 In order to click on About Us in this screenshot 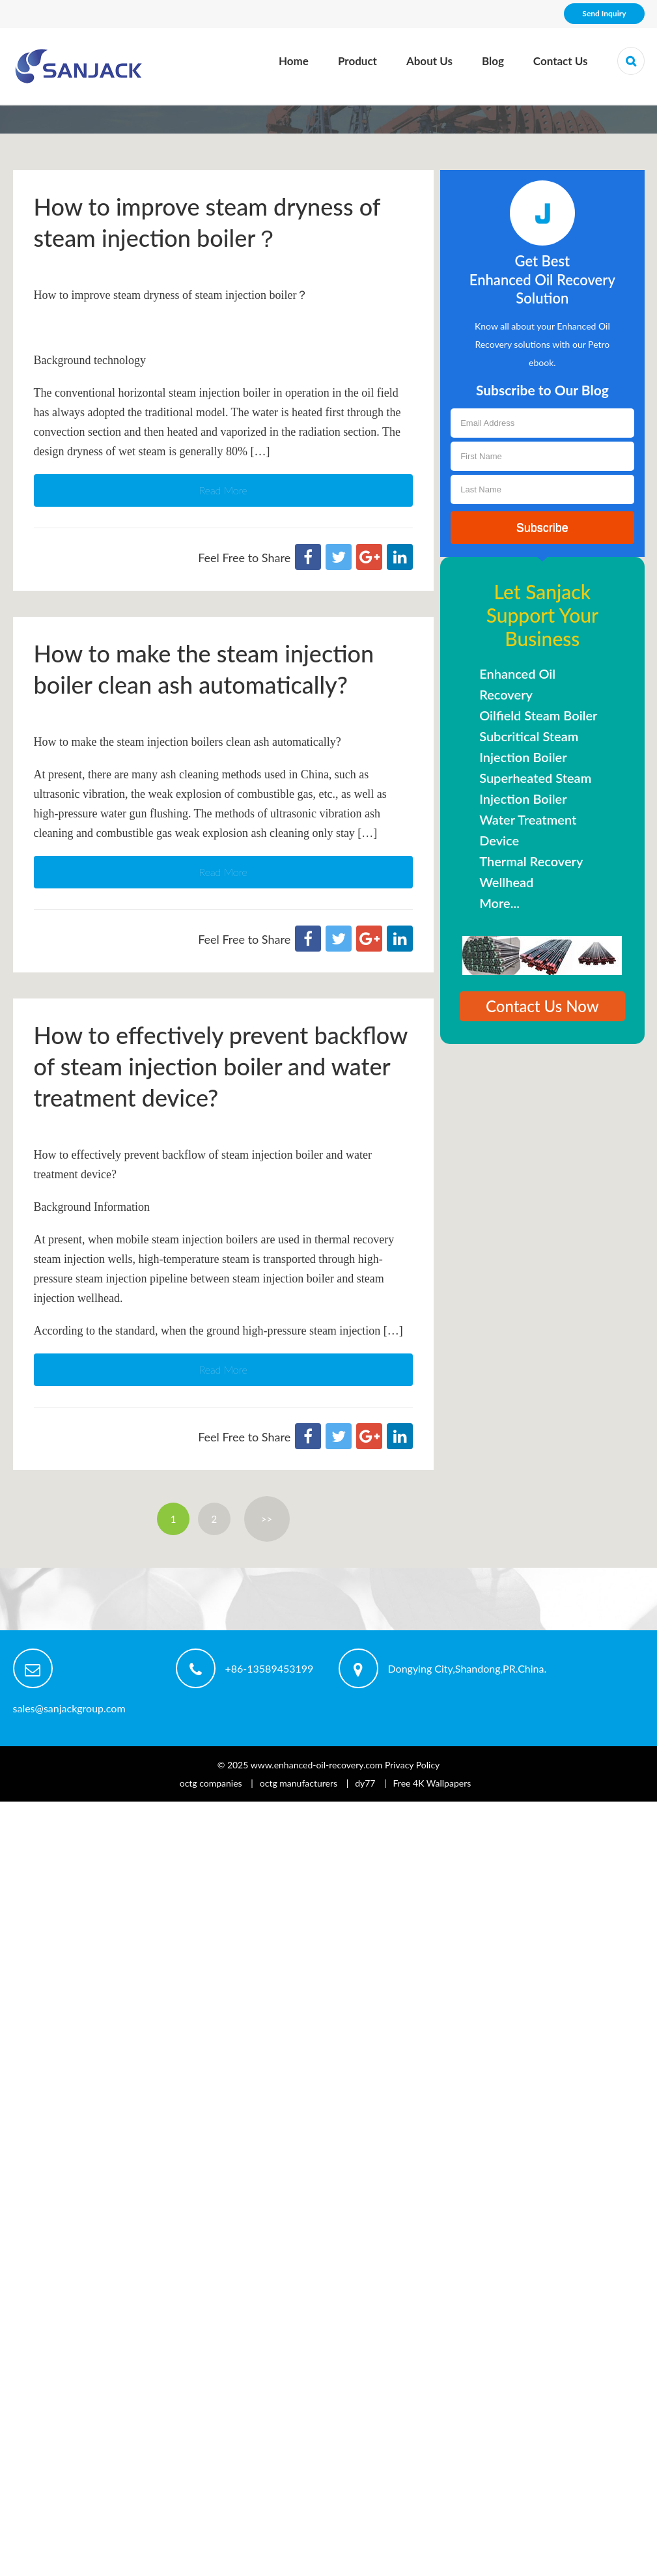, I will do `click(429, 61)`.